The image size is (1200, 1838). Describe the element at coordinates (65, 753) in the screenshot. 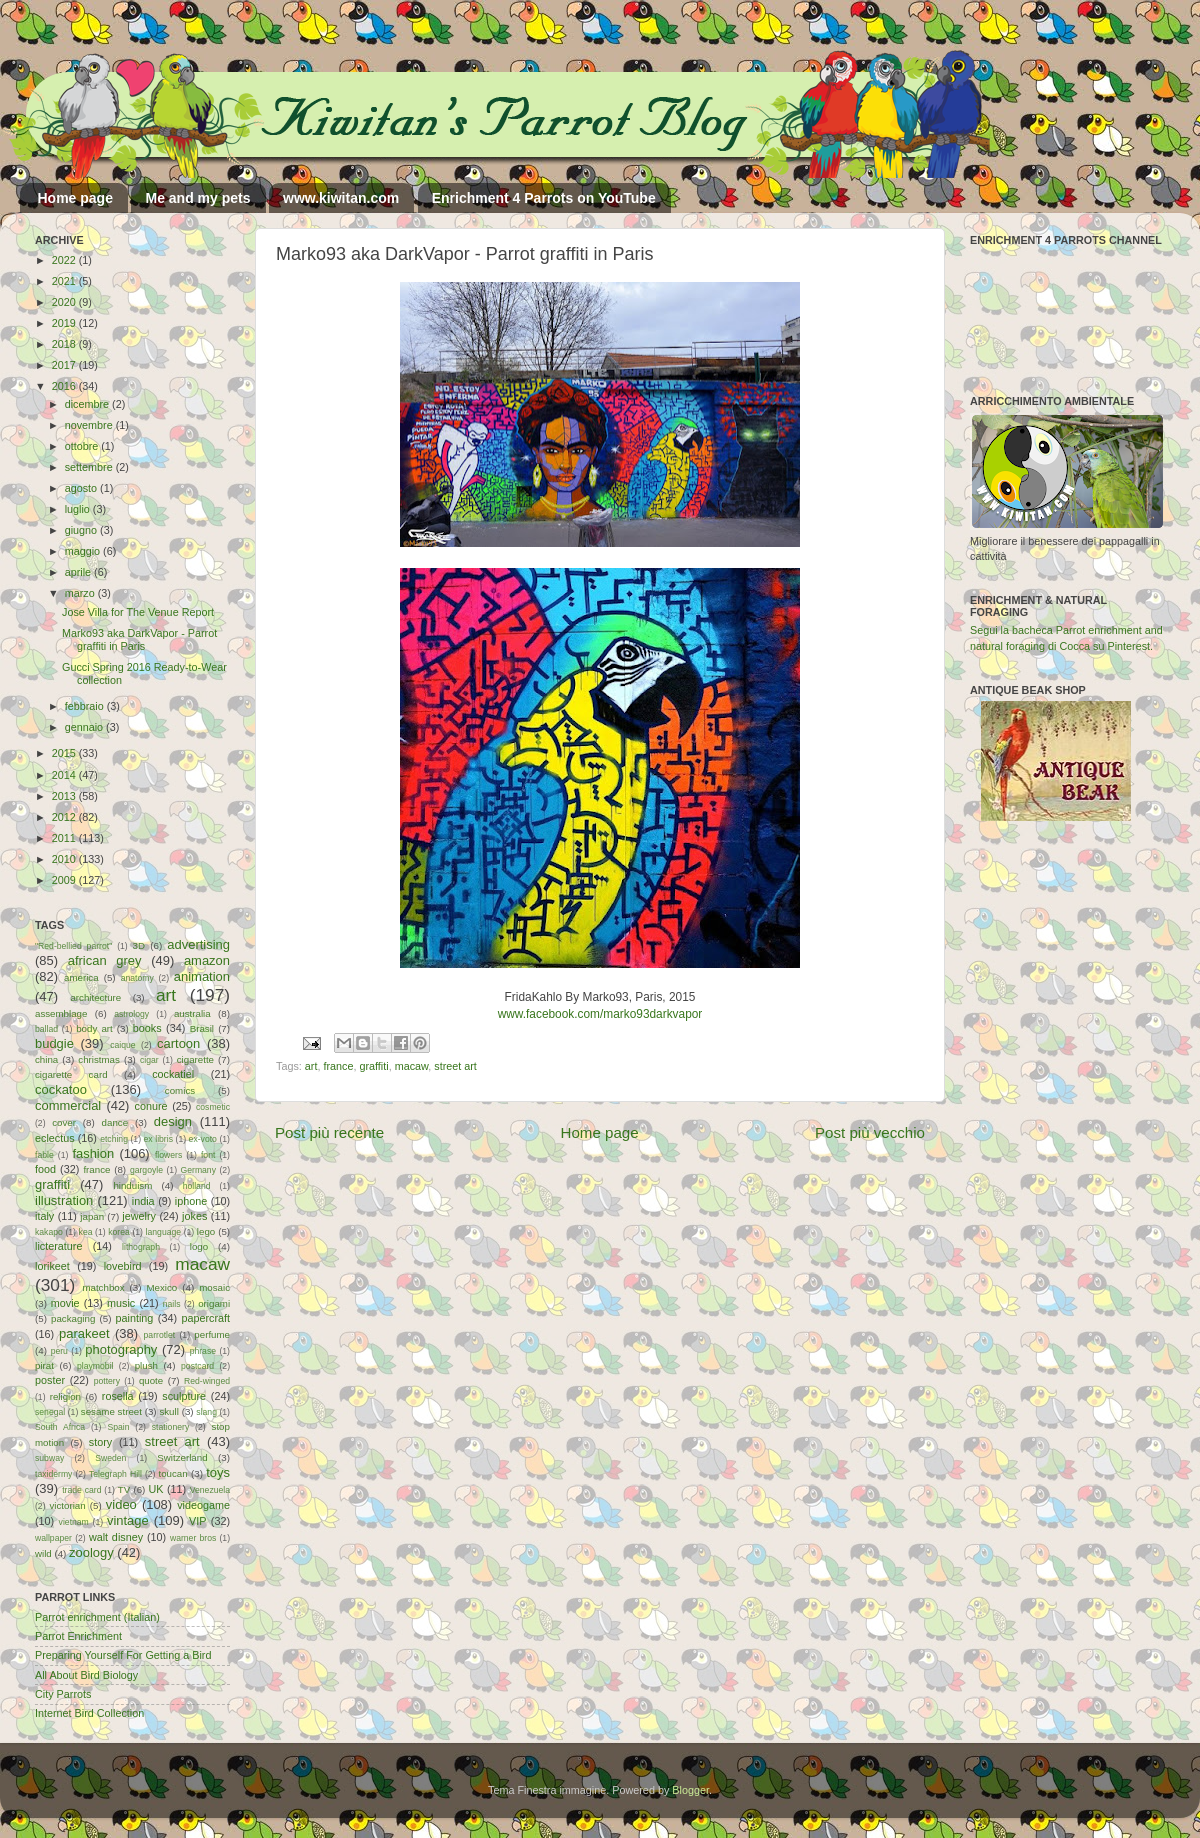

I see `2015` at that location.